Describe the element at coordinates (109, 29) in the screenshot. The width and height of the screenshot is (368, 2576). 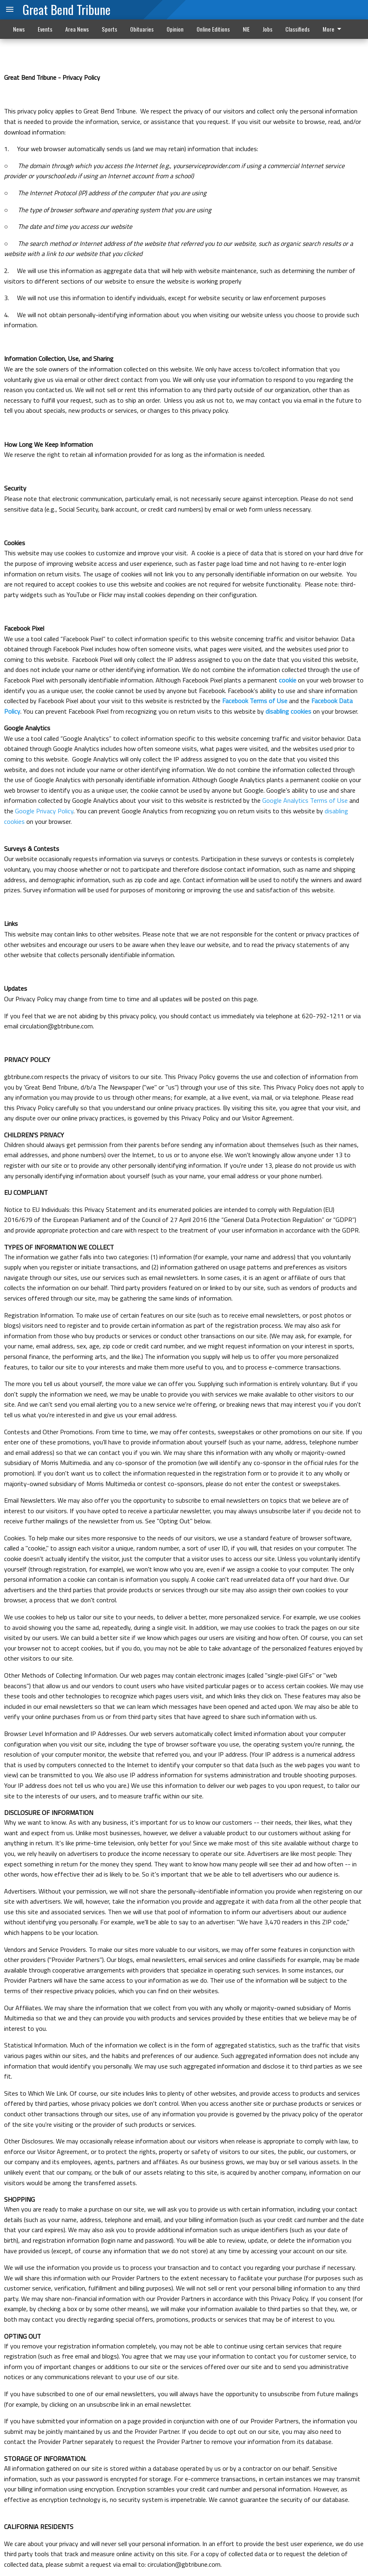
I see `Sports` at that location.